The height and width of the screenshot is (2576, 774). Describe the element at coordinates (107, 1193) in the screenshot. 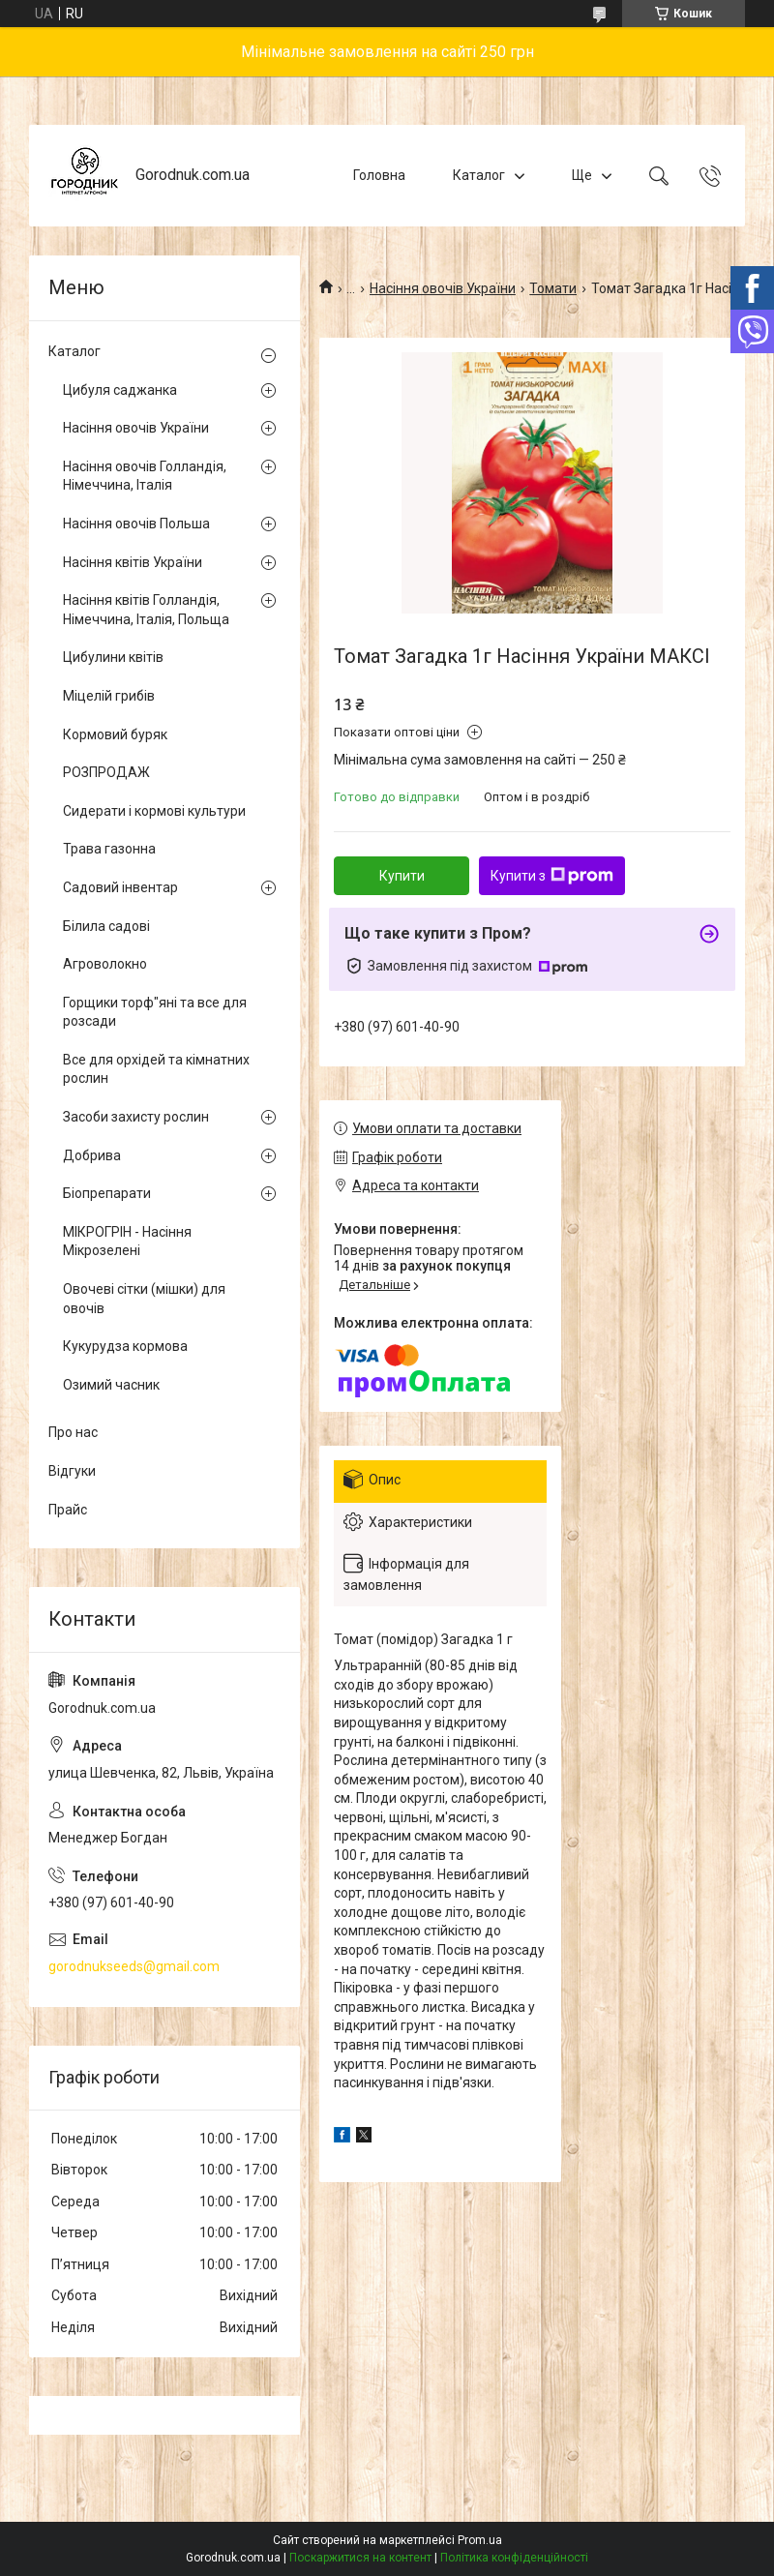

I see `Біопрепарати` at that location.